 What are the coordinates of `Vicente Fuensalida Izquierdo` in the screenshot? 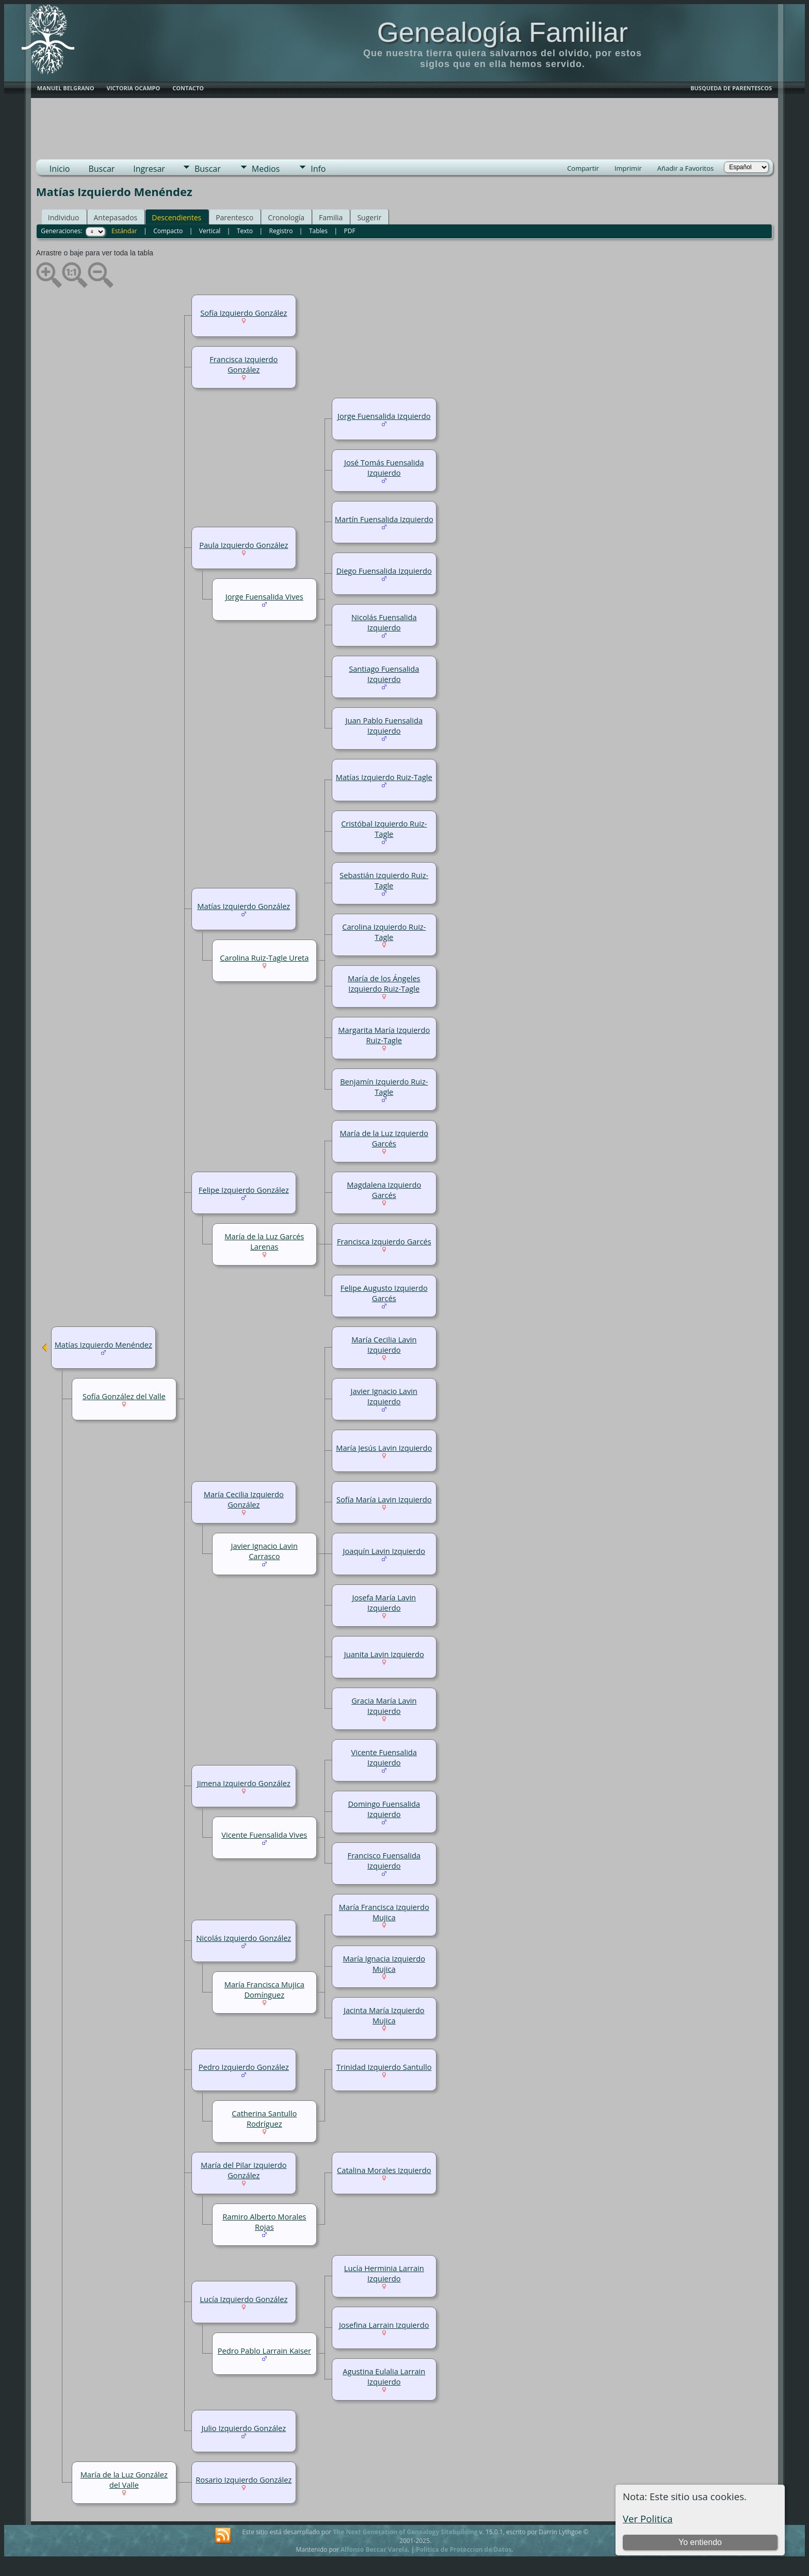 It's located at (384, 1757).